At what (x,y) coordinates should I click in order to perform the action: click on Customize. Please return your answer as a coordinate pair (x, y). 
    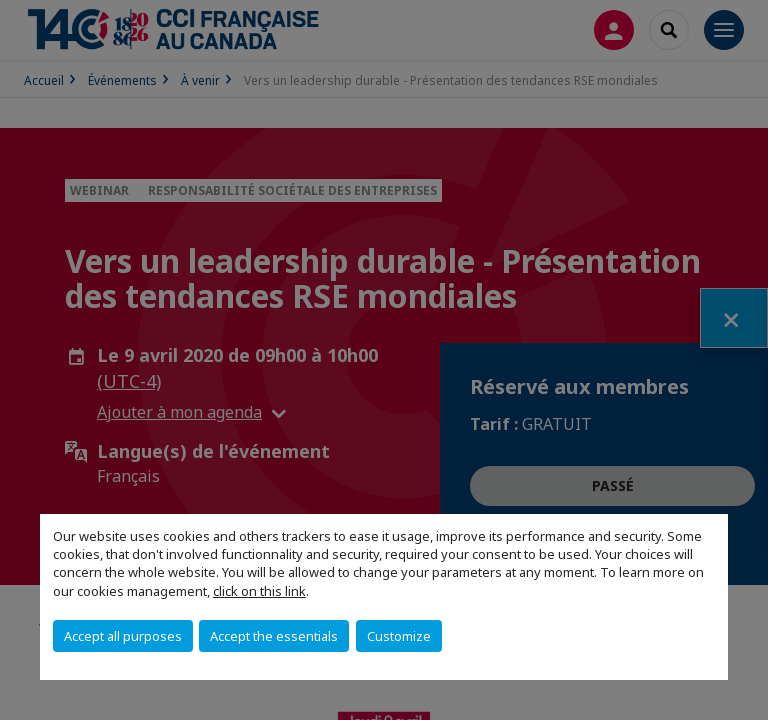
    Looking at the image, I should click on (399, 636).